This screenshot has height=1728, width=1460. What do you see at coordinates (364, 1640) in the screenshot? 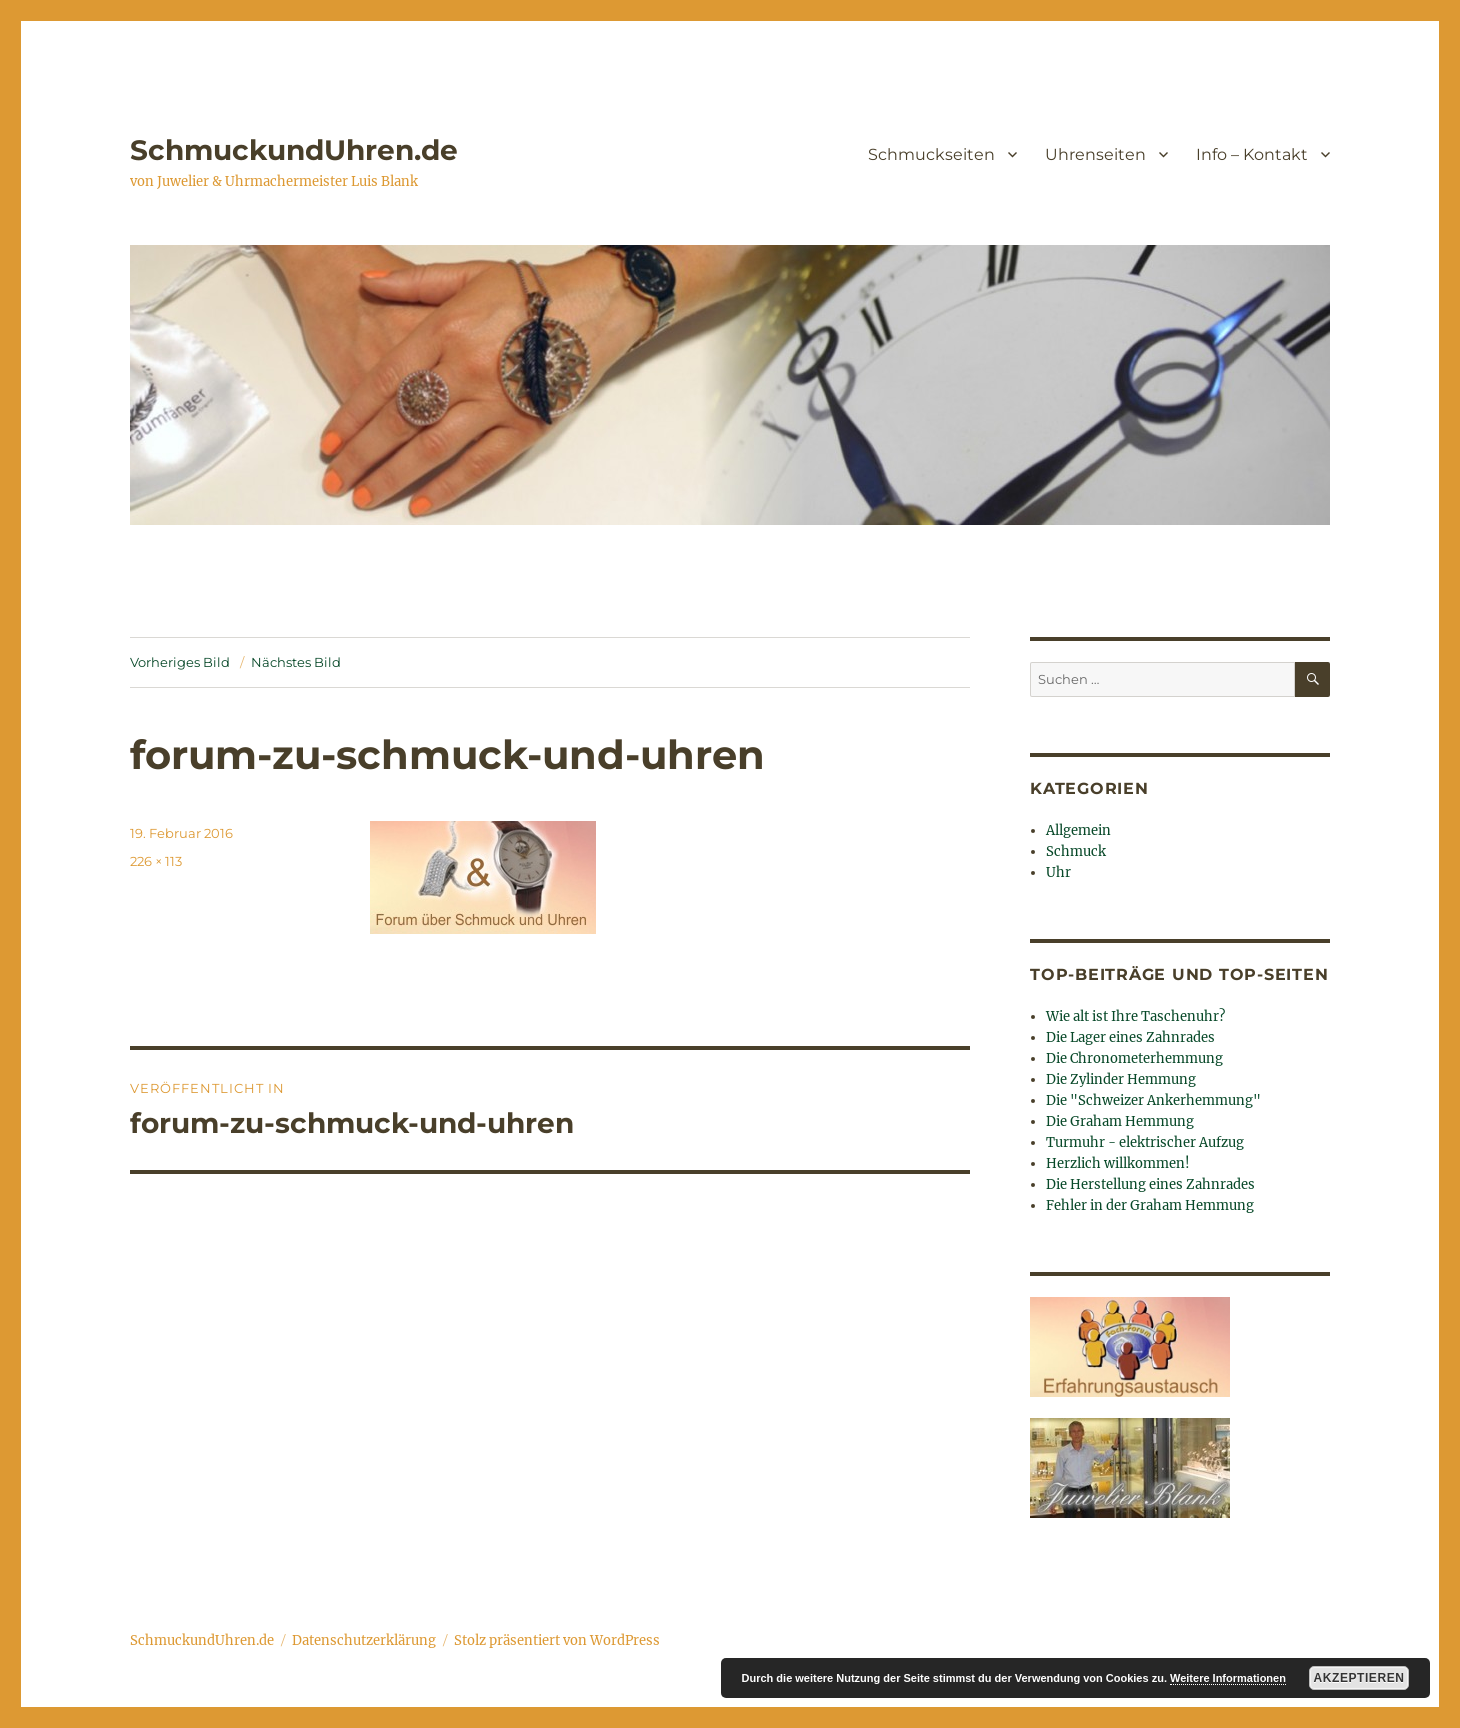
I see `Datenschutzerklärung` at bounding box center [364, 1640].